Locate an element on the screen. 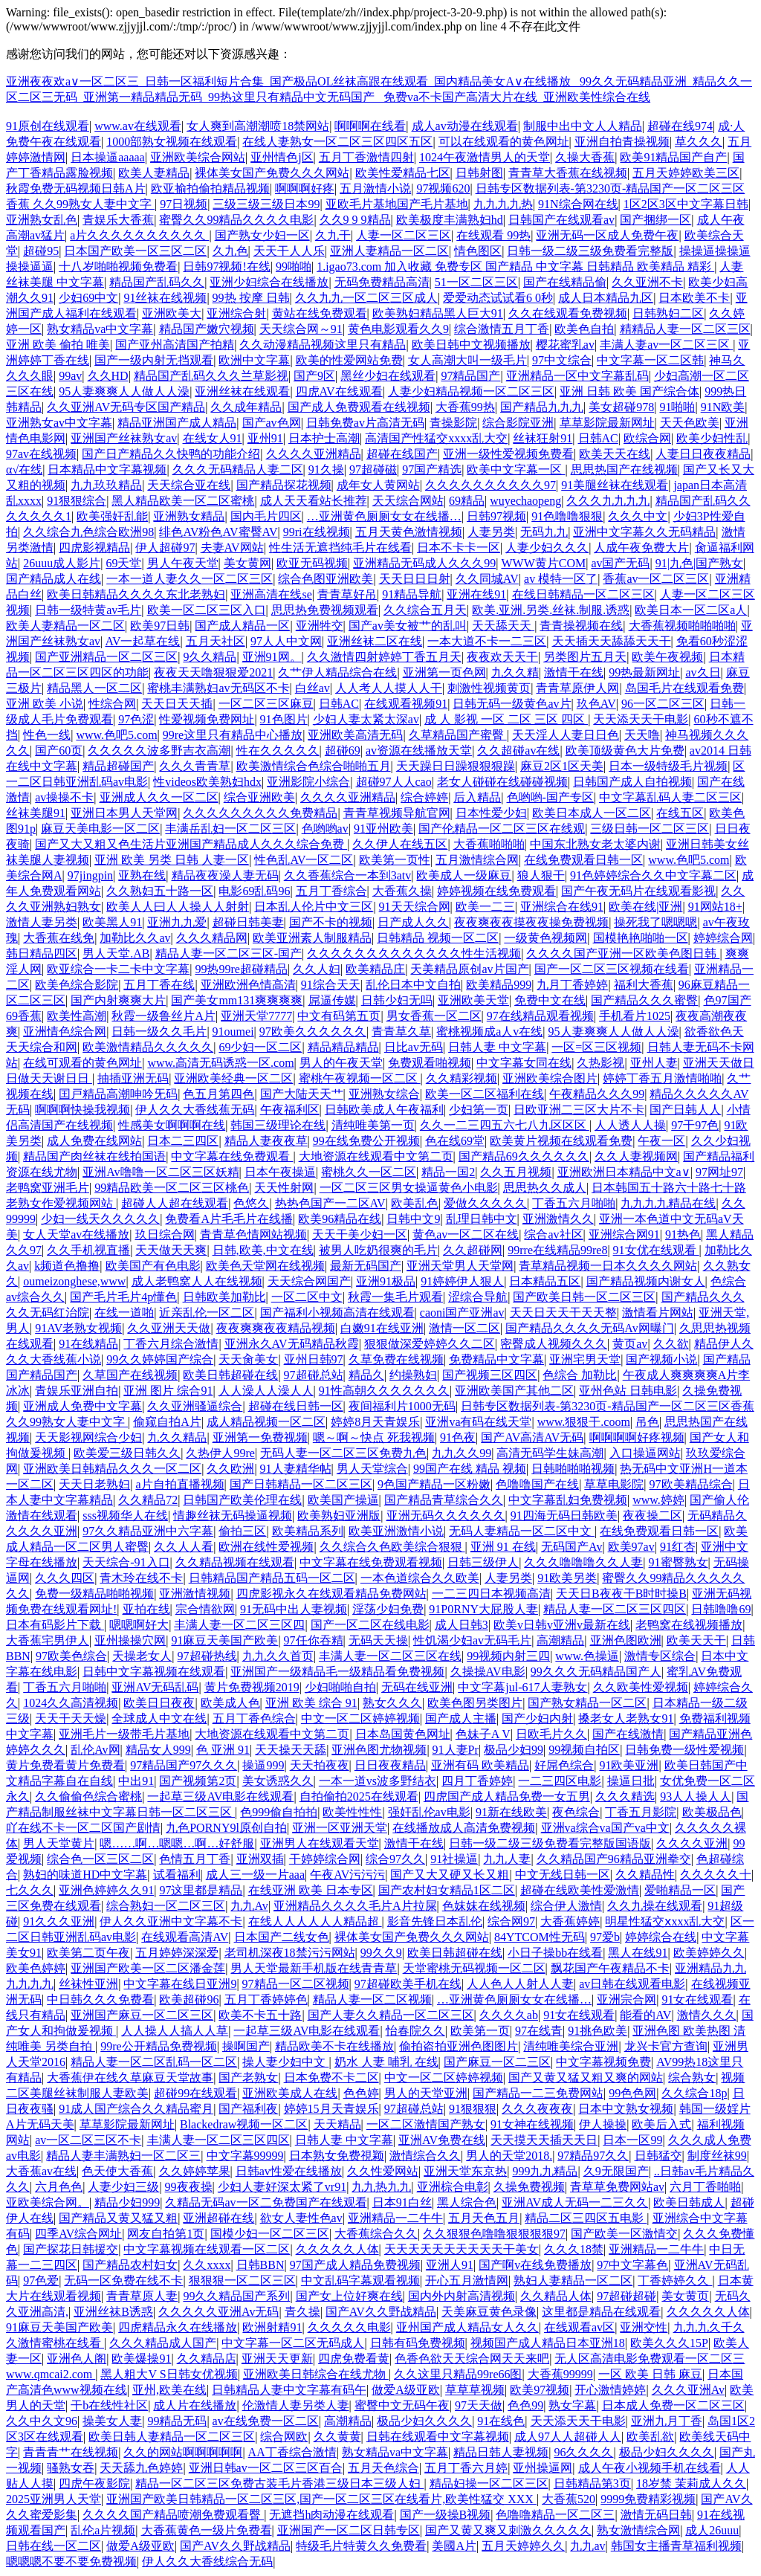 The height and width of the screenshot is (2576, 761). 熟女久久久 is located at coordinates (392, 1703).